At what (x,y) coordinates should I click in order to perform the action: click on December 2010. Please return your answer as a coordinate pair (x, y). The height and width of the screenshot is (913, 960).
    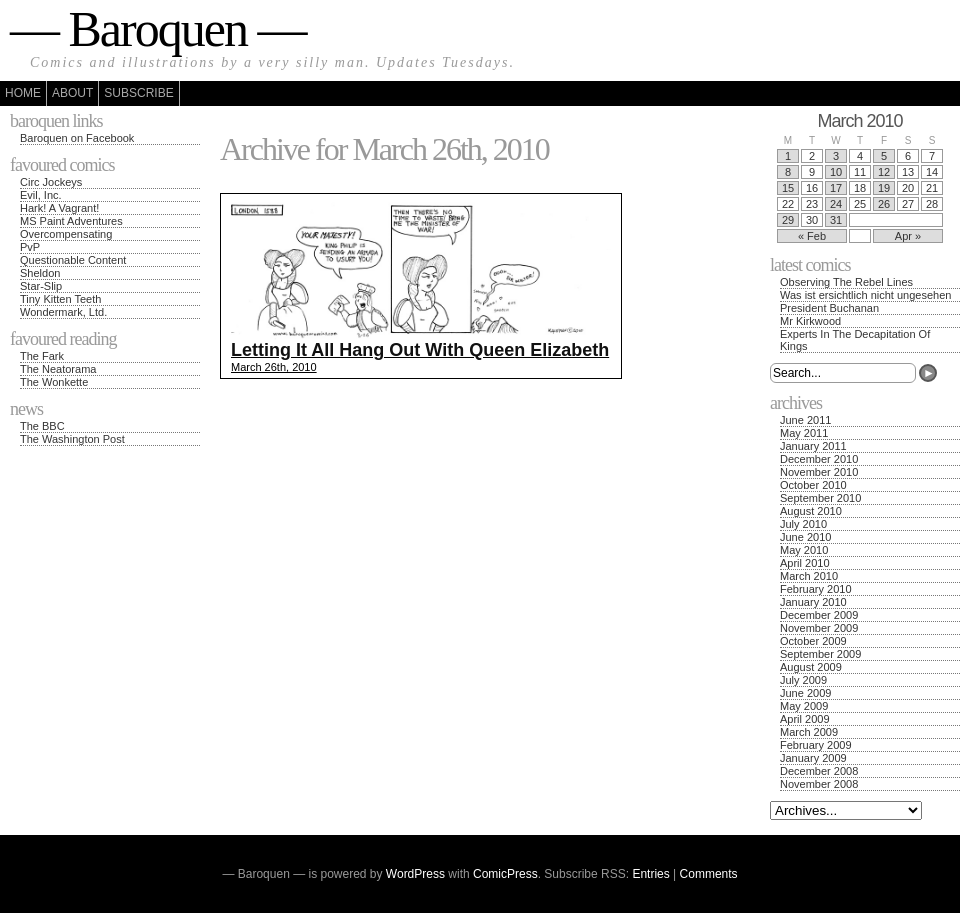
    Looking at the image, I should click on (819, 459).